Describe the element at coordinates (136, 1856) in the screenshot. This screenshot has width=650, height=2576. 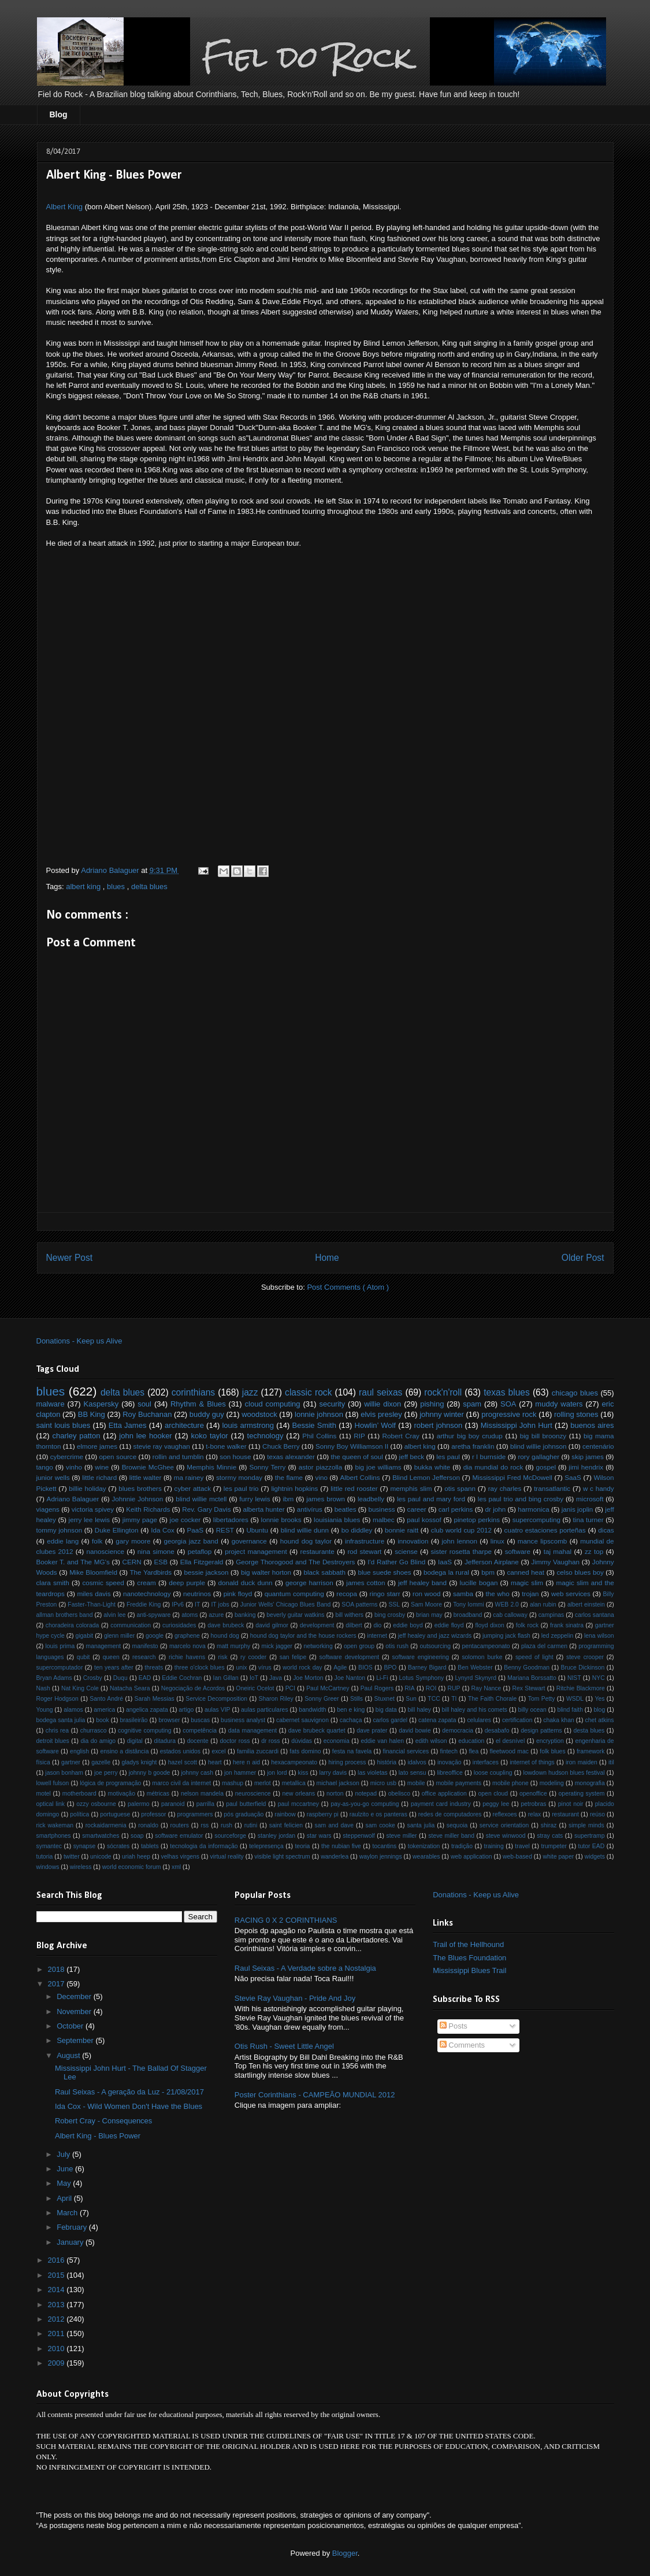
I see `uriah heep` at that location.